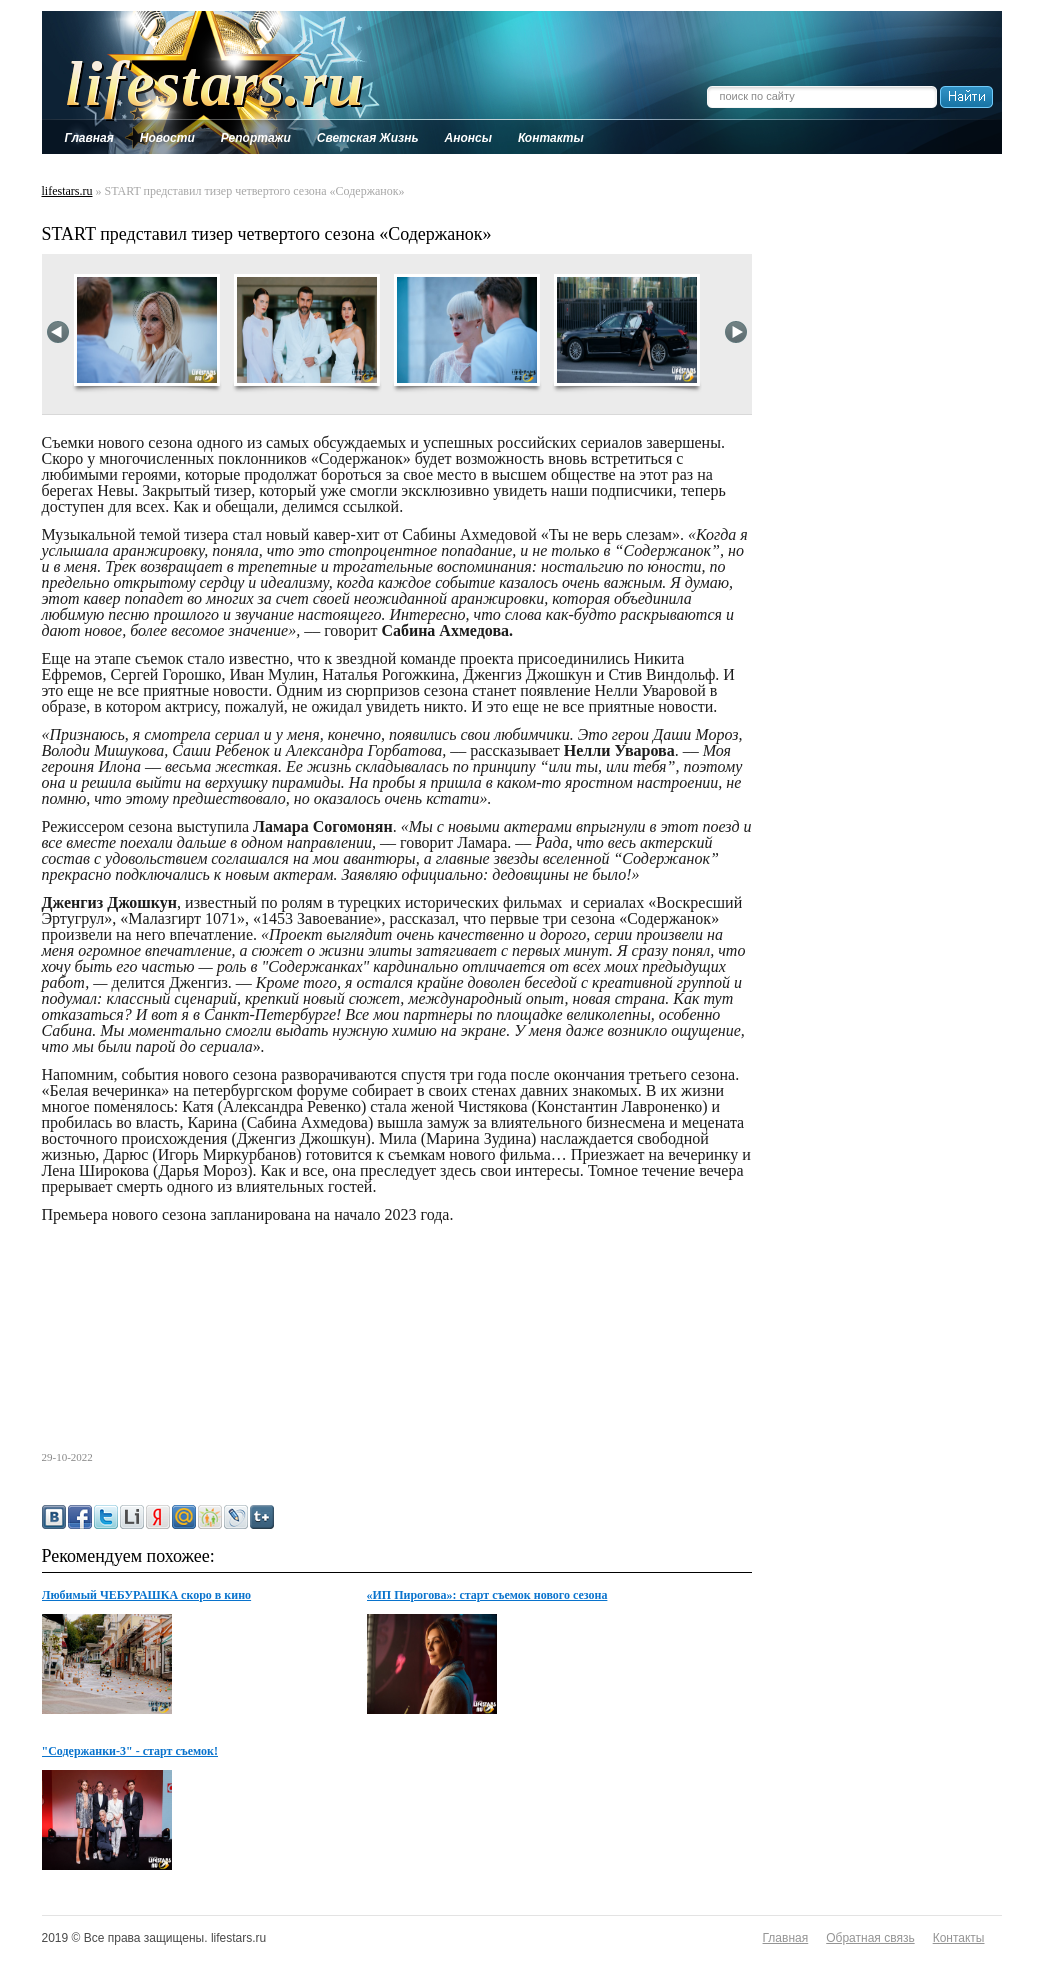 The width and height of the screenshot is (1043, 1975). Describe the element at coordinates (147, 1595) in the screenshot. I see `Любимый ЧЕБУРАШКА скоро в кино` at that location.